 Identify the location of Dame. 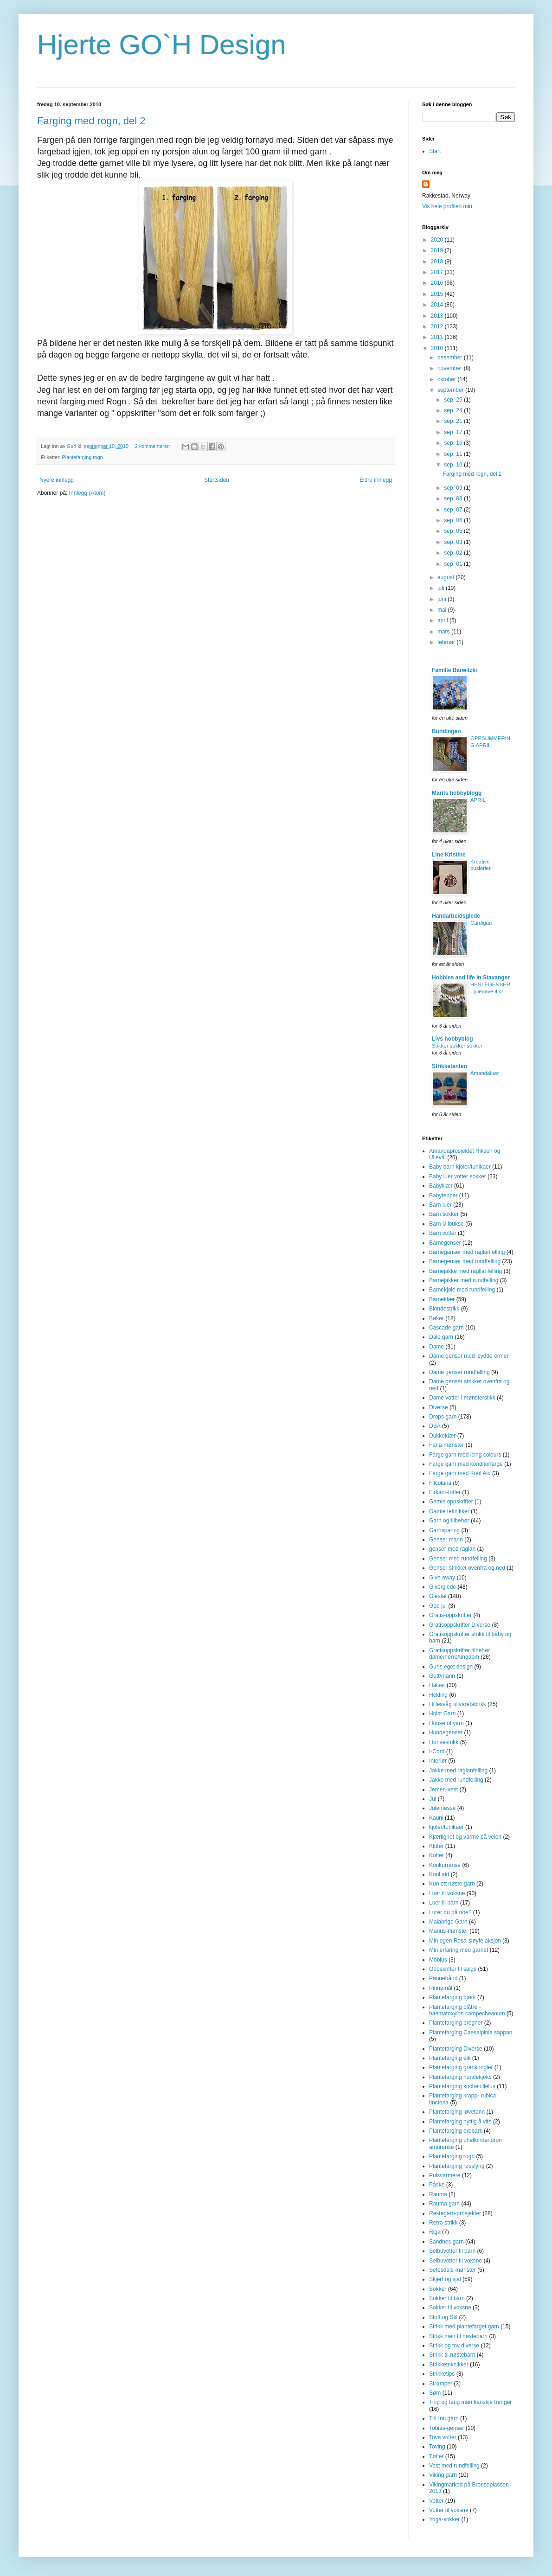
(436, 1346).